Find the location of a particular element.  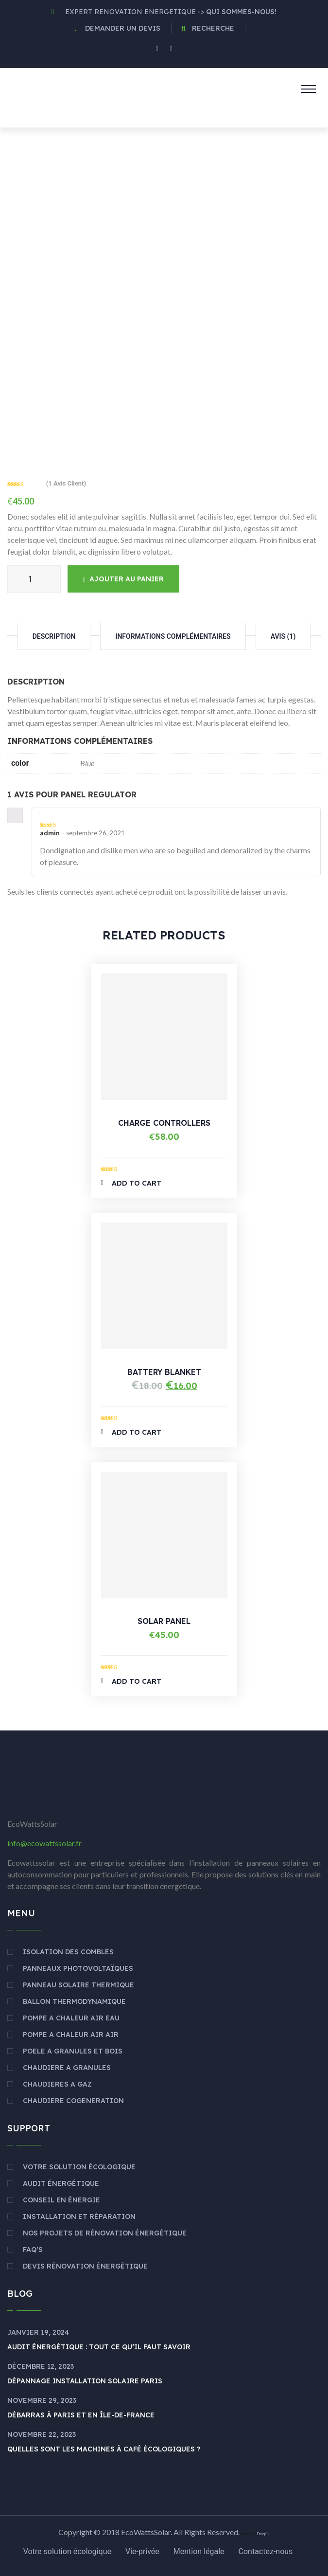

Votre solution écologique is located at coordinates (79, 2166).